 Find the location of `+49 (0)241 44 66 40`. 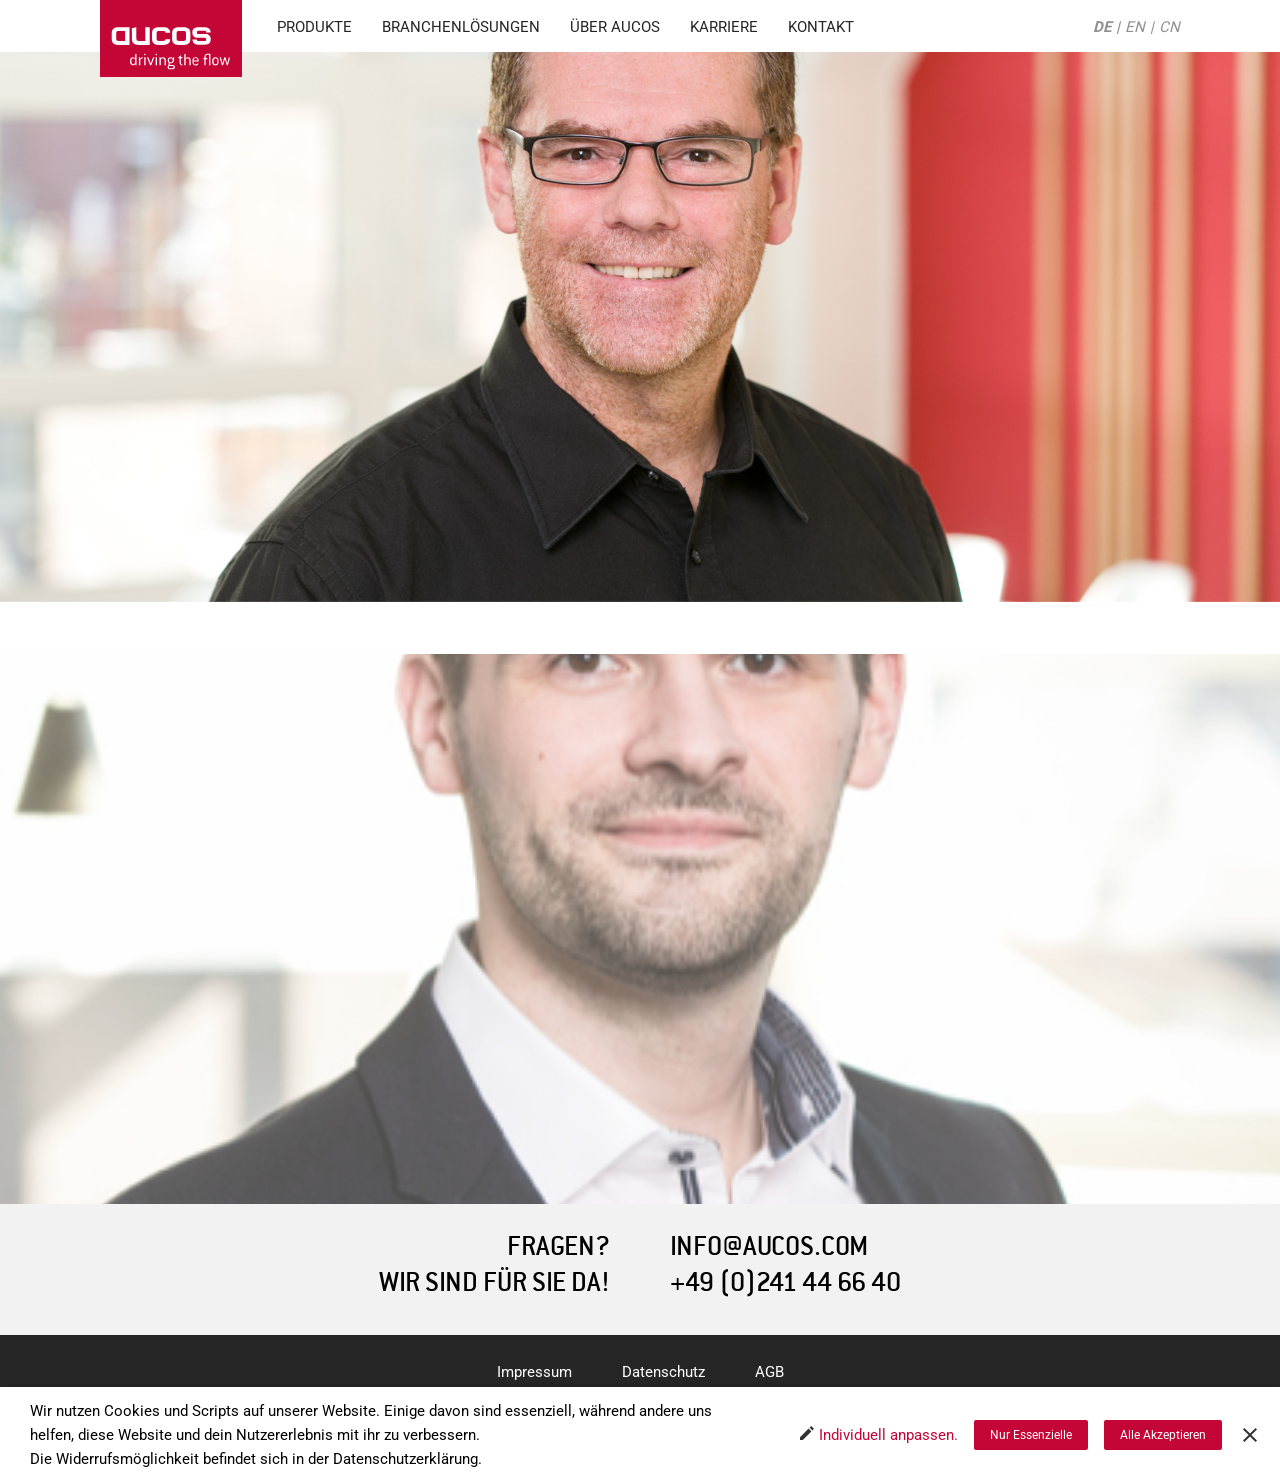

+49 (0)241 44 66 40 is located at coordinates (785, 1282).